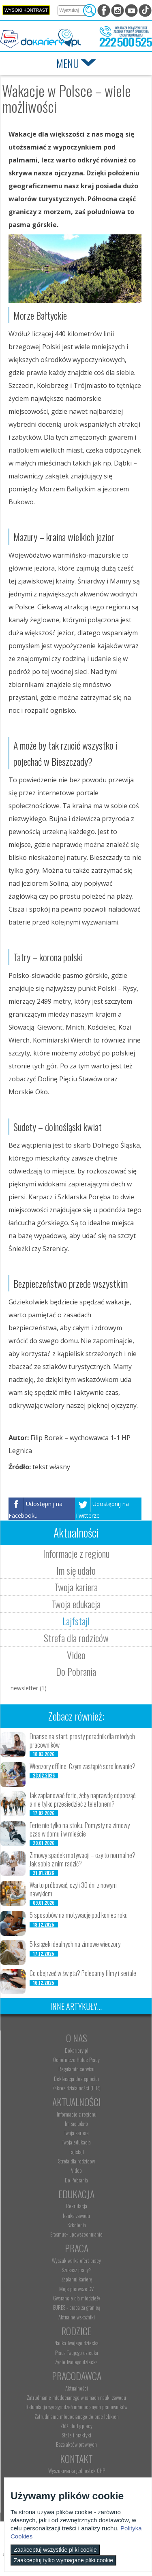 This screenshot has width=152, height=2576. What do you see at coordinates (76, 1604) in the screenshot?
I see `Twoja edukacja` at bounding box center [76, 1604].